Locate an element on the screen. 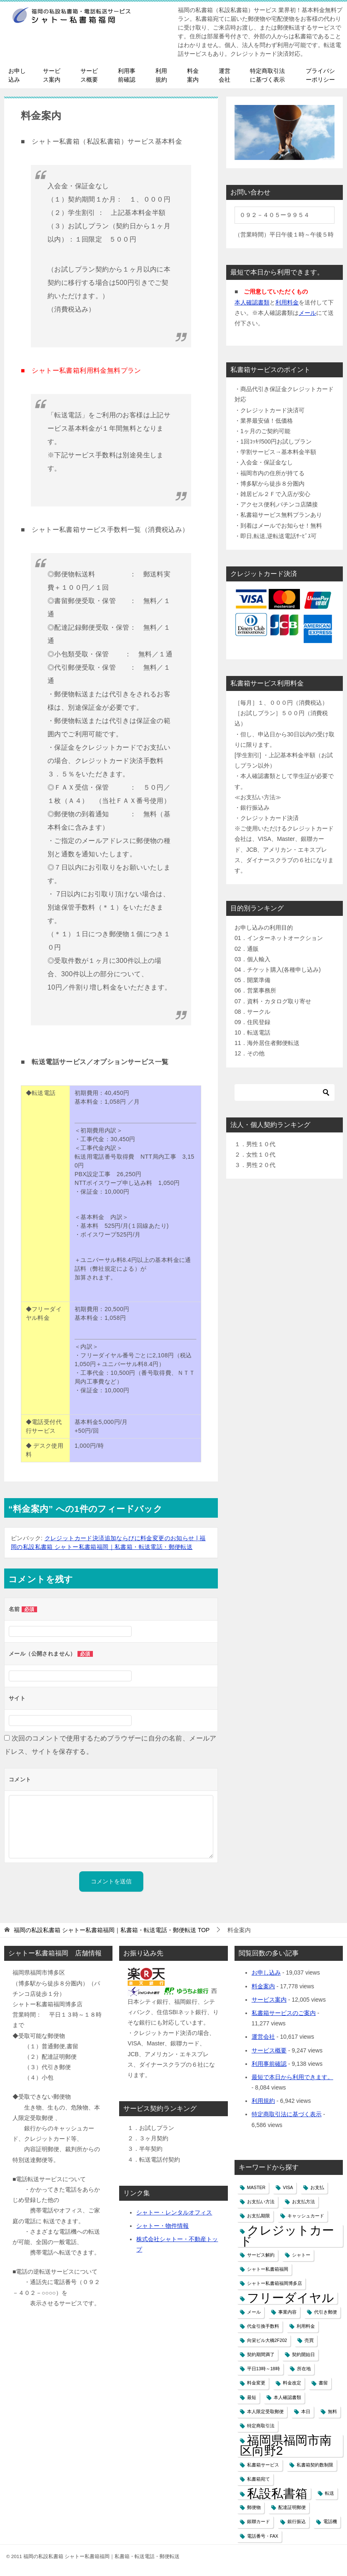 The height and width of the screenshot is (2576, 347). 本日 [本日 (1個の項目)] is located at coordinates (305, 2411).